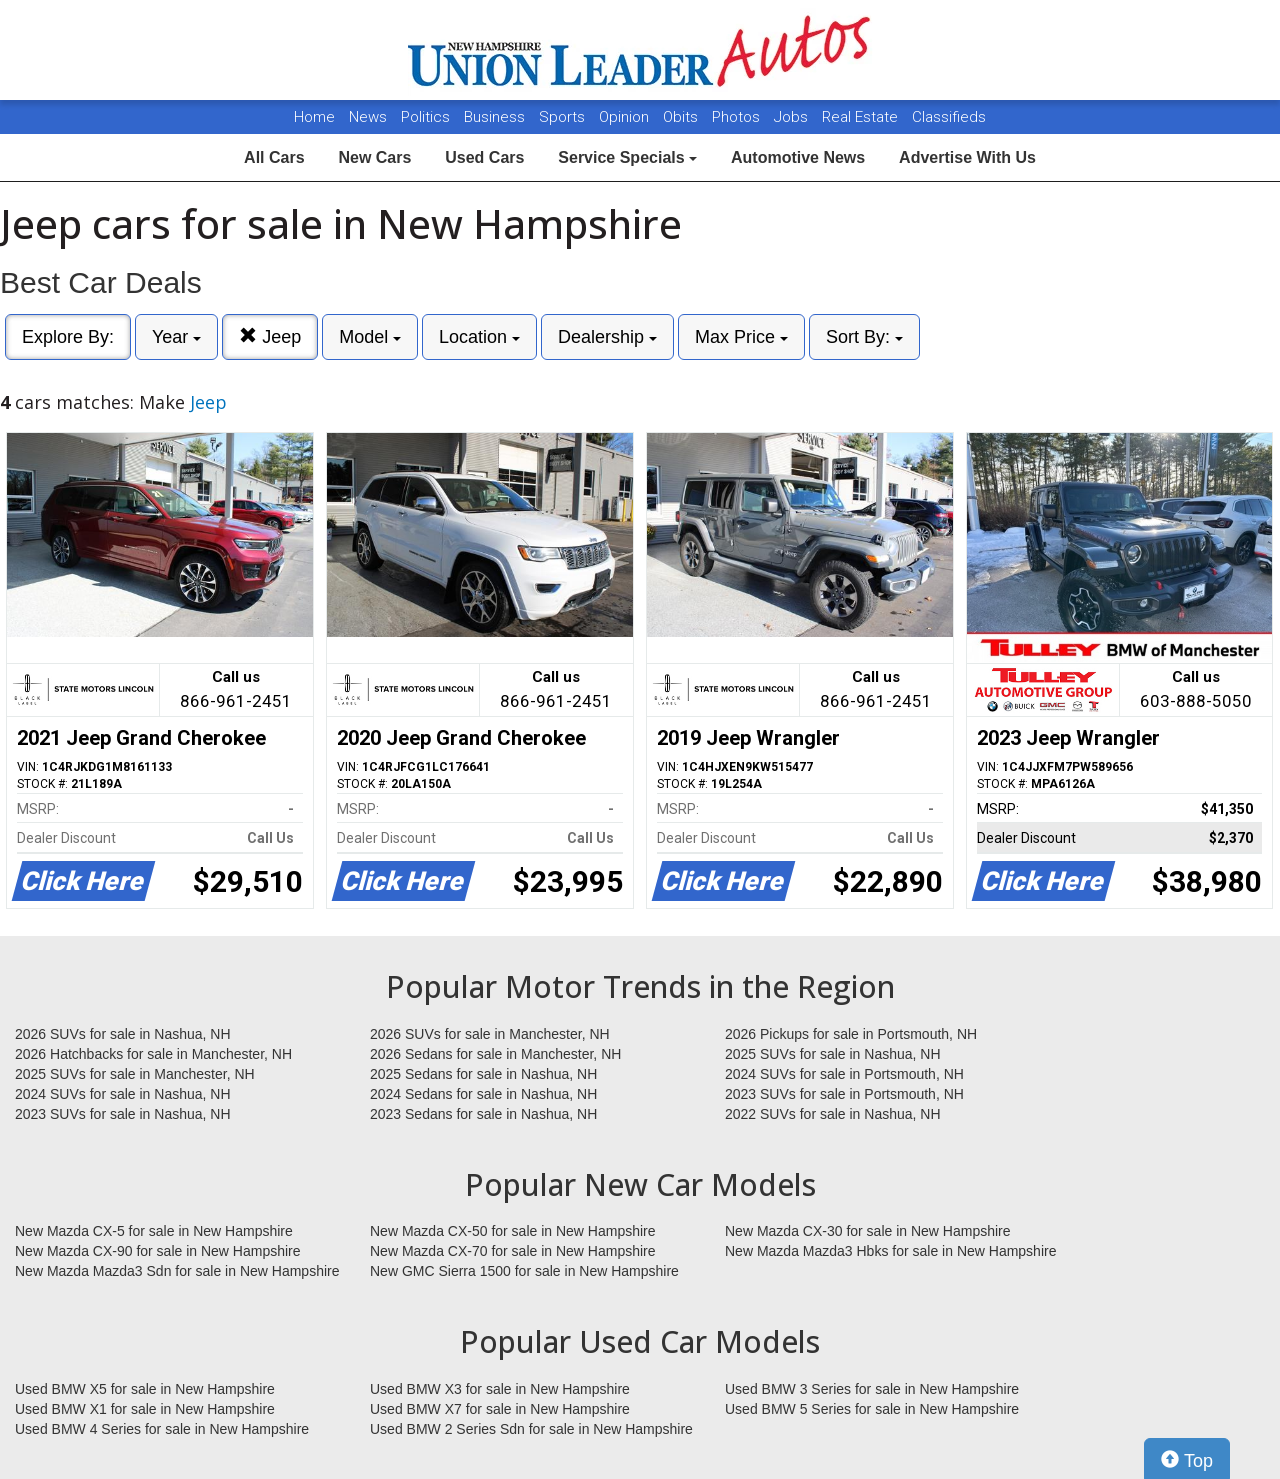 The width and height of the screenshot is (1280, 1479). What do you see at coordinates (864, 337) in the screenshot?
I see `Sort By:` at bounding box center [864, 337].